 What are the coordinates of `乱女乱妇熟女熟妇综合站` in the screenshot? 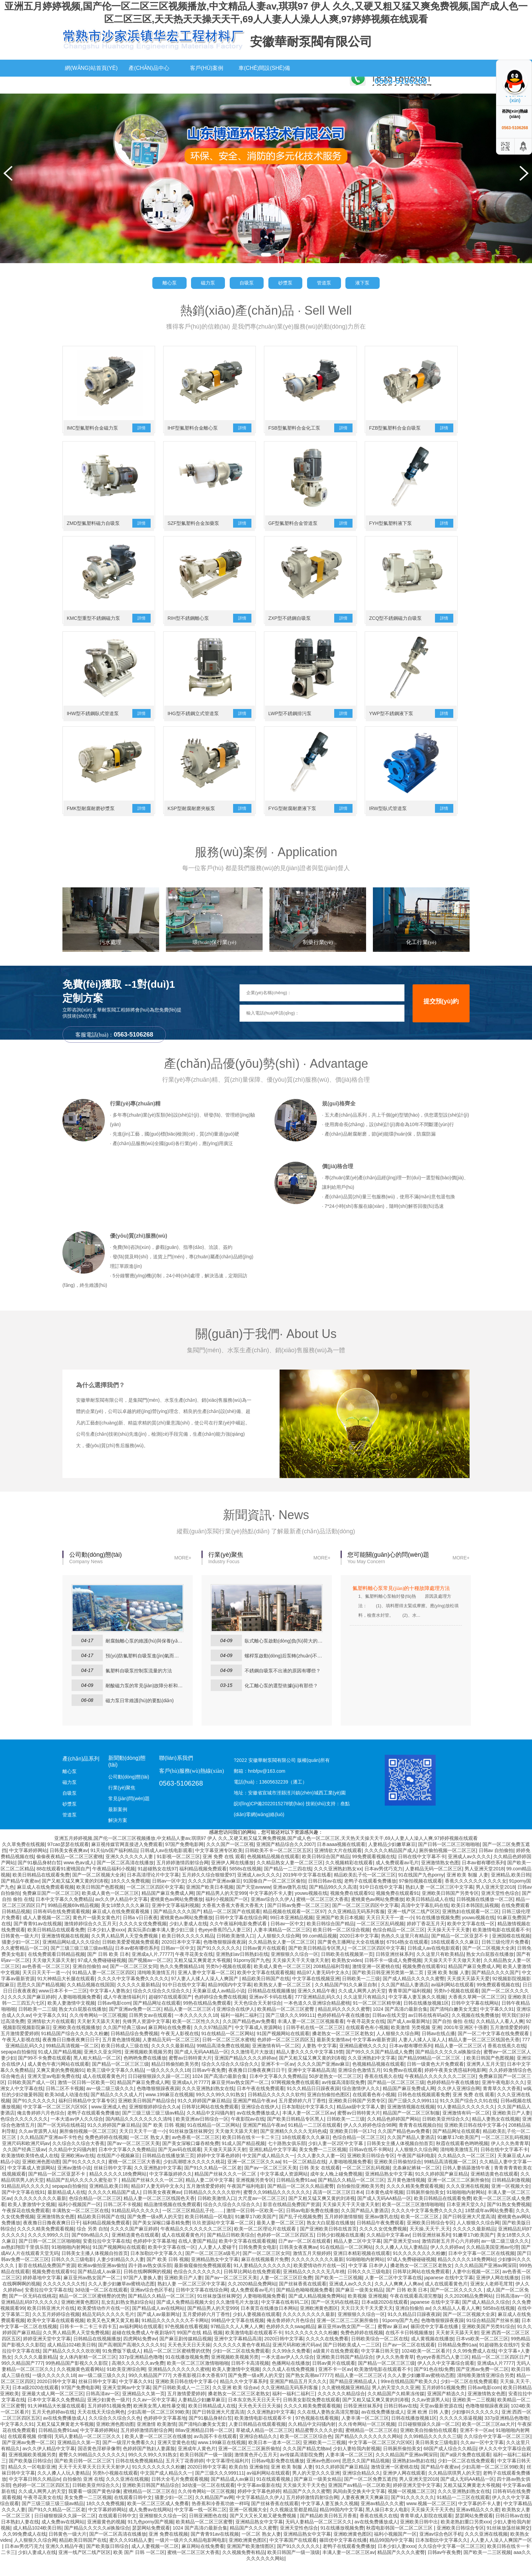 It's located at (127, 2316).